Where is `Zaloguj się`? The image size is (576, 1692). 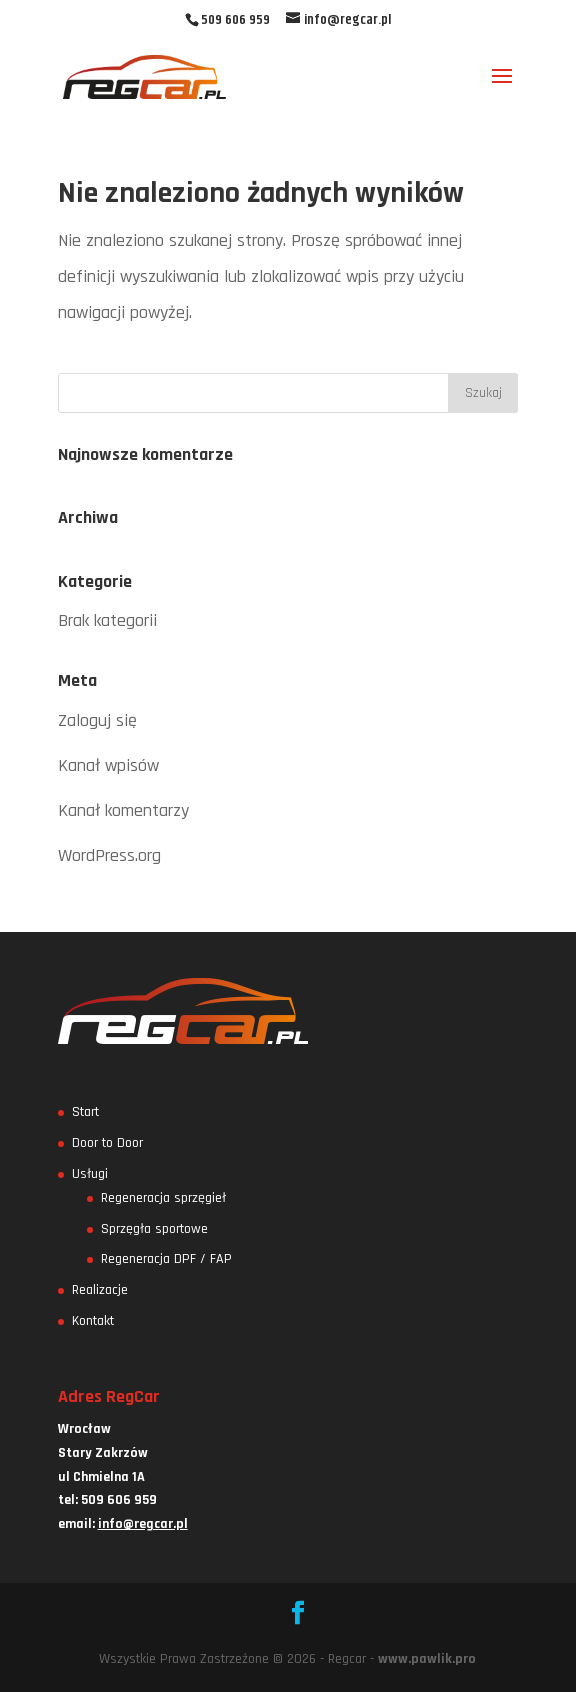
Zaloguj się is located at coordinates (97, 720).